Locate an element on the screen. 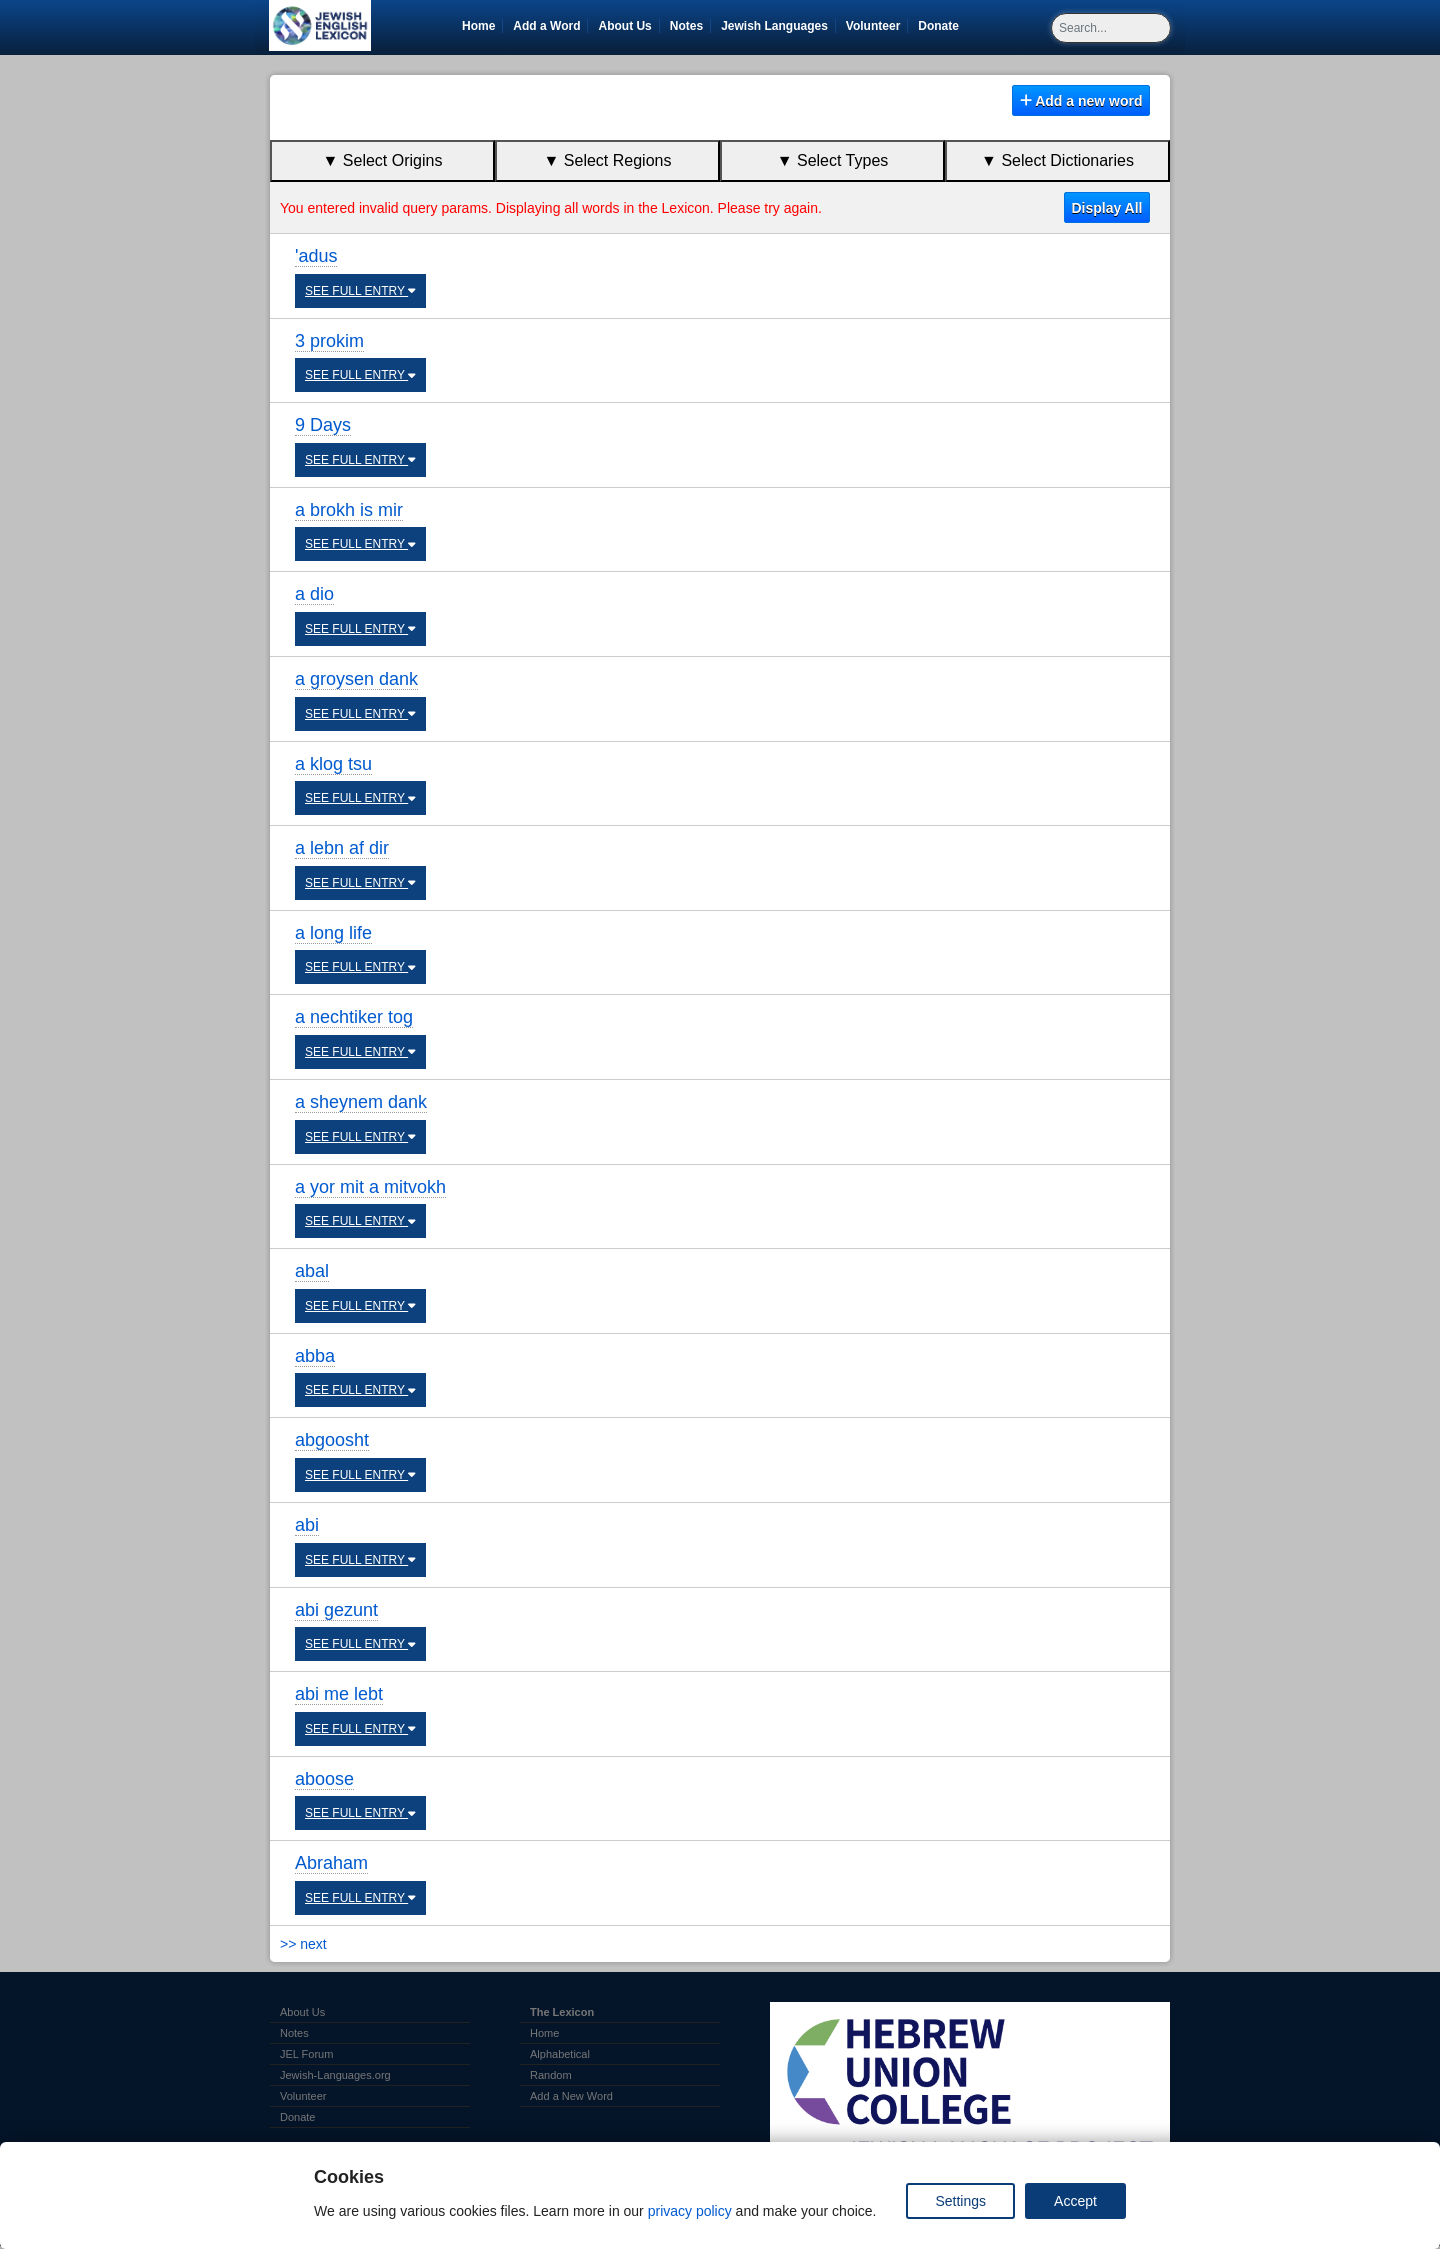 Image resolution: width=1440 pixels, height=2249 pixels. Volunteer is located at coordinates (876, 26).